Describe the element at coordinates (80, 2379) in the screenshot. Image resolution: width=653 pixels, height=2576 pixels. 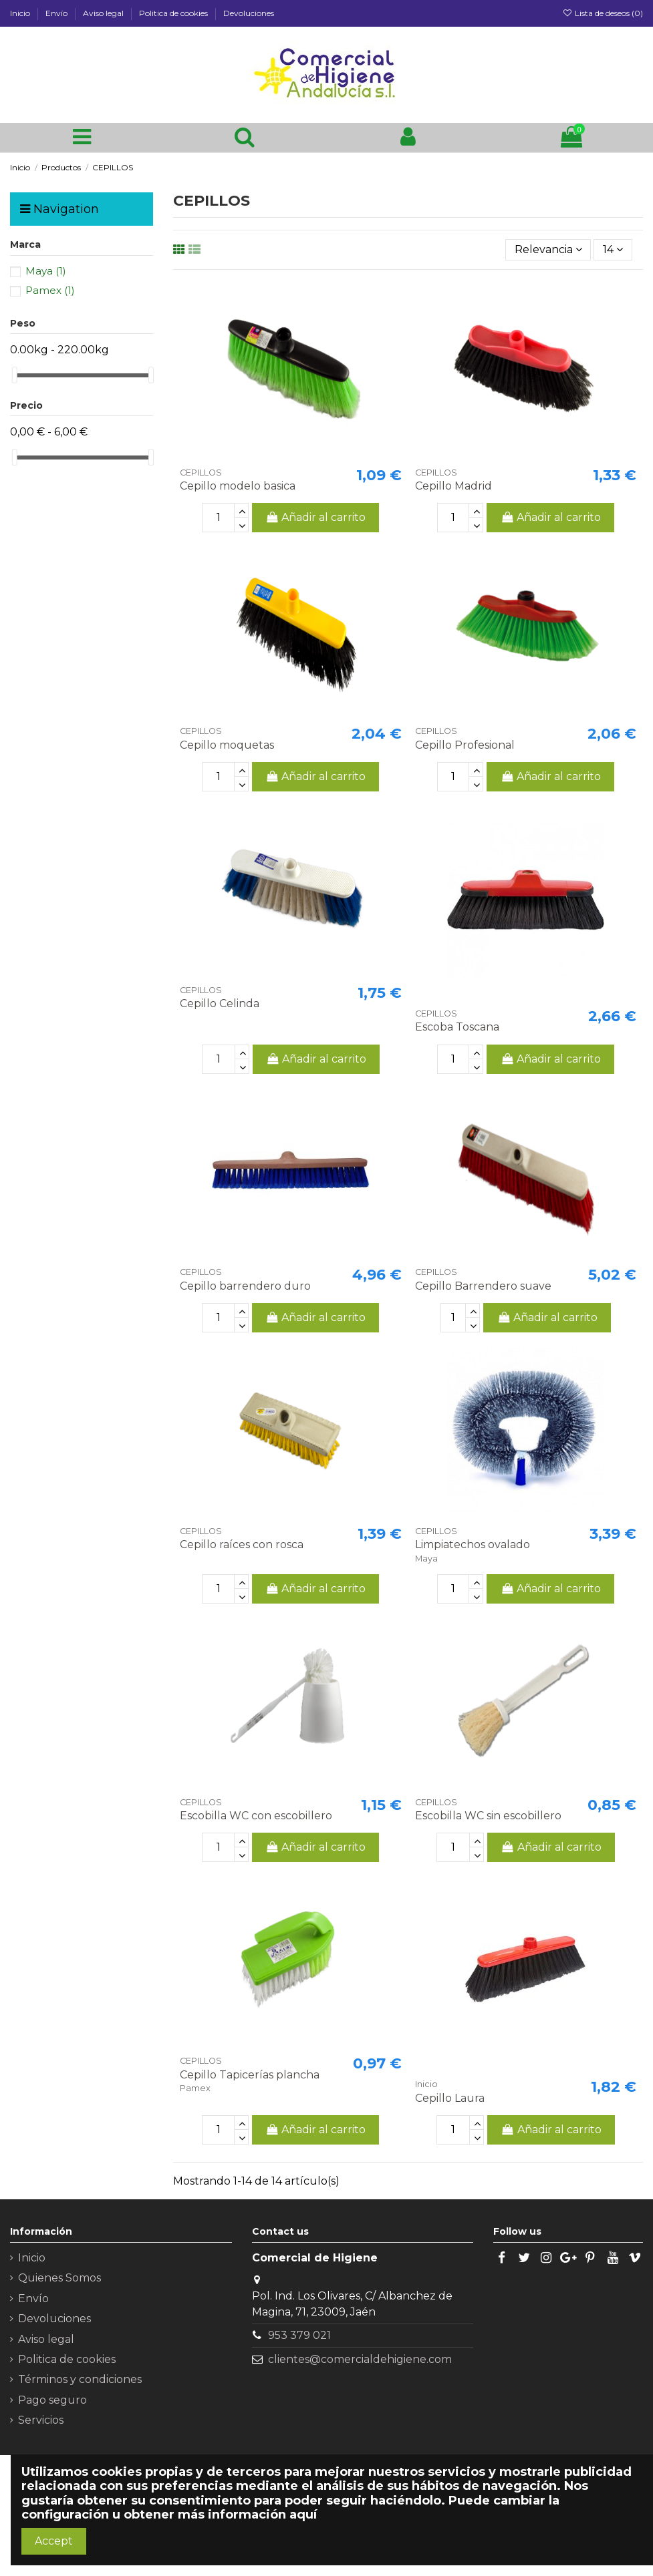
I see `Términos y condiciones` at that location.